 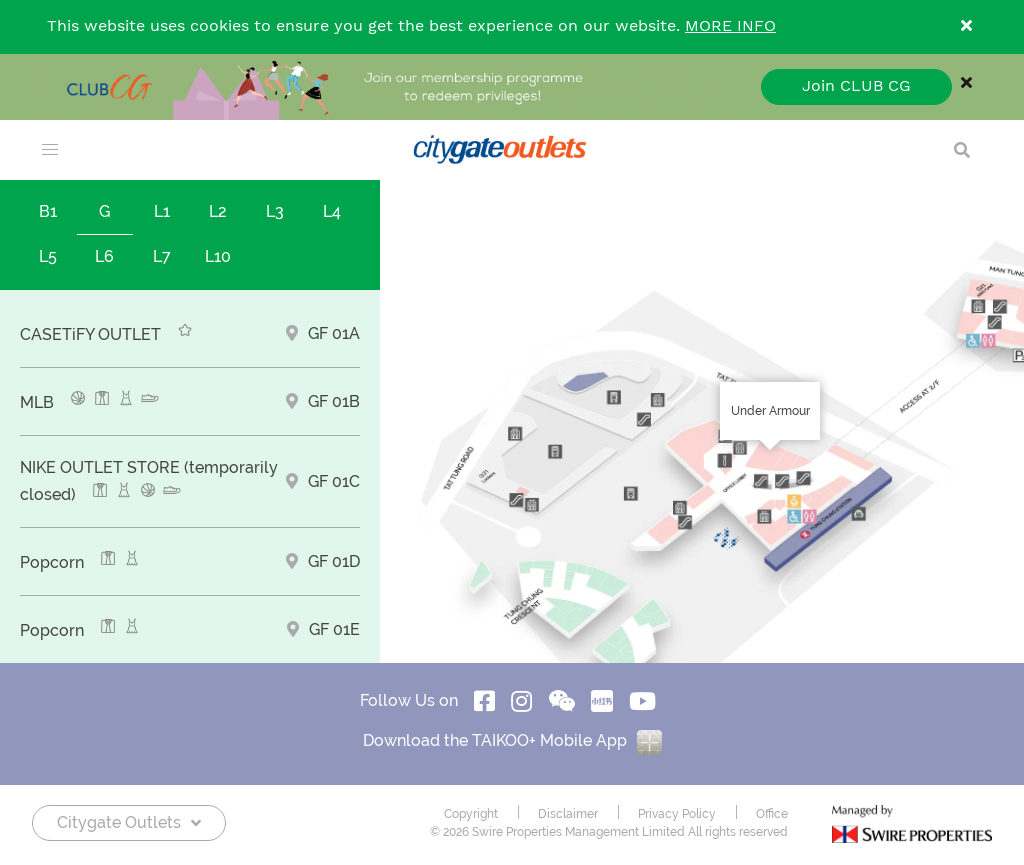 What do you see at coordinates (218, 256) in the screenshot?
I see `L10` at bounding box center [218, 256].